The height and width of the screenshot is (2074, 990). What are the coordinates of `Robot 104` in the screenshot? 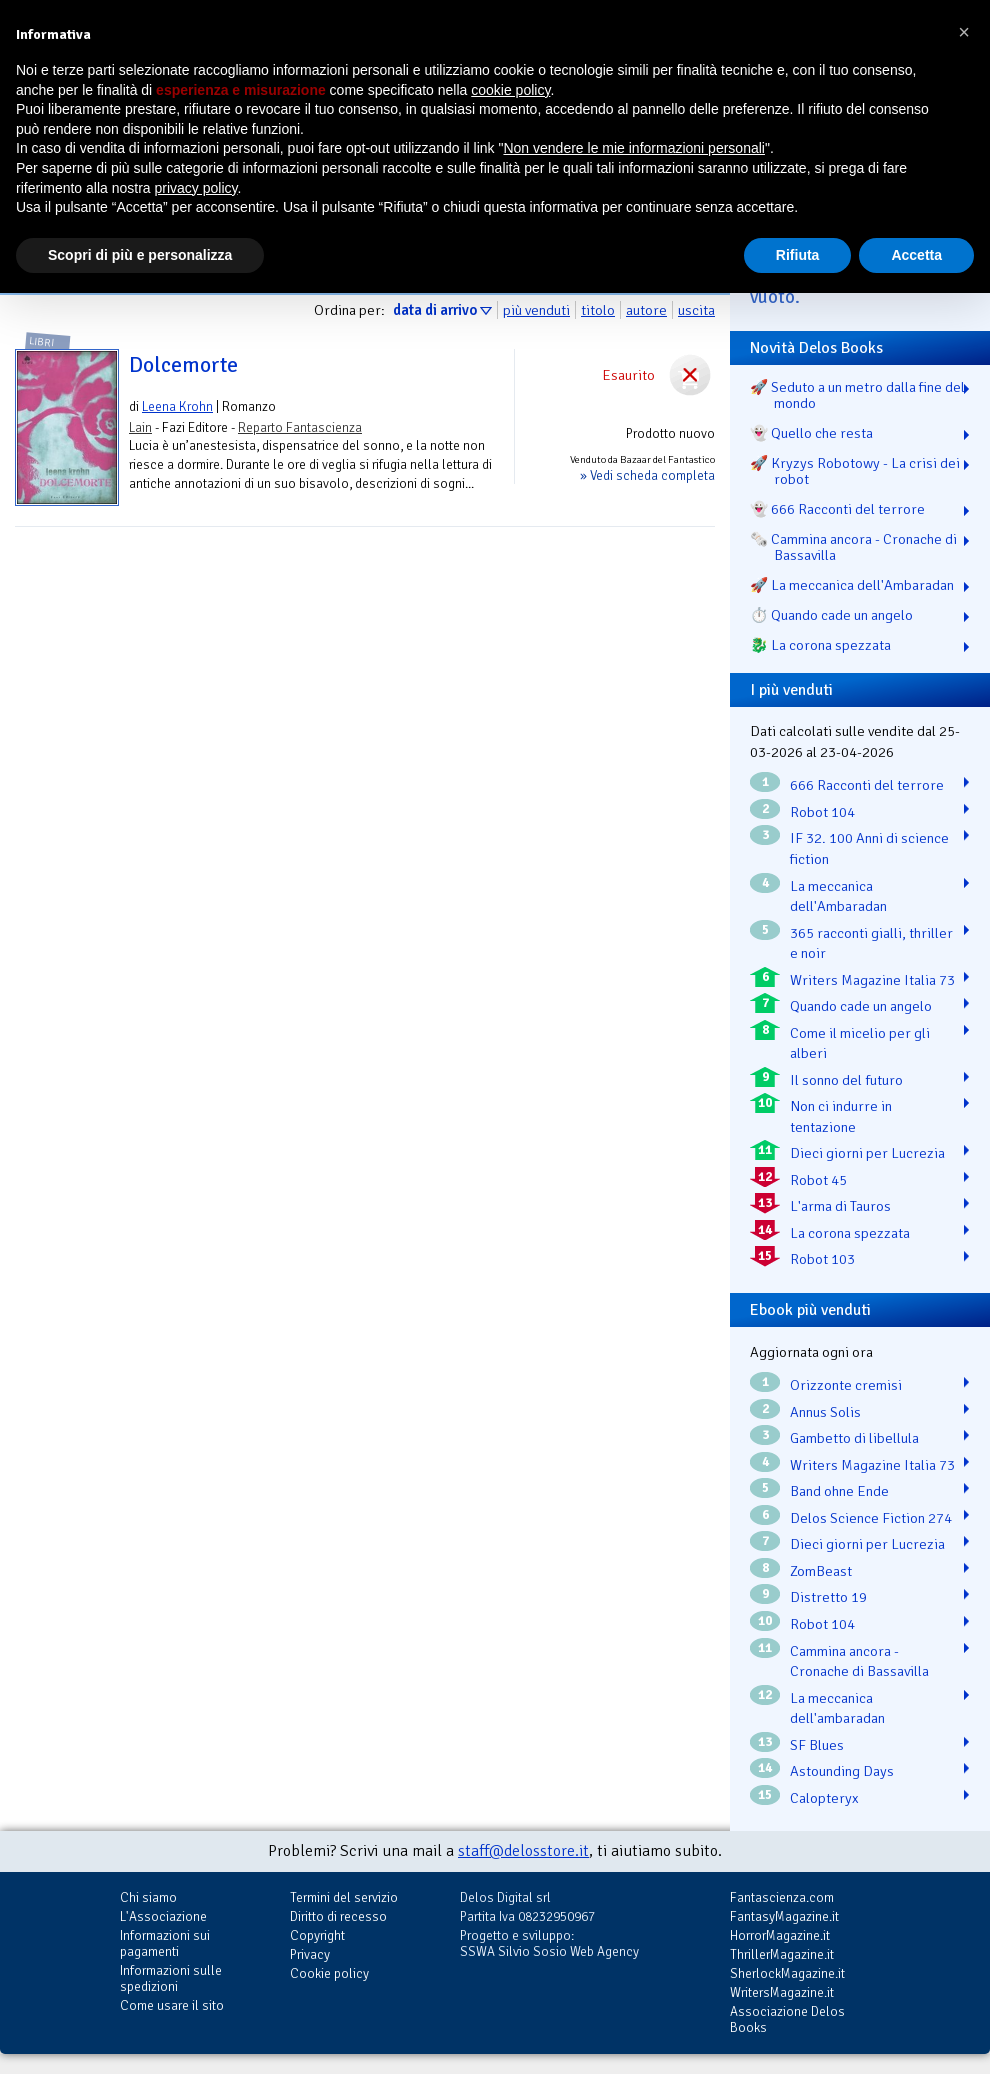 It's located at (822, 812).